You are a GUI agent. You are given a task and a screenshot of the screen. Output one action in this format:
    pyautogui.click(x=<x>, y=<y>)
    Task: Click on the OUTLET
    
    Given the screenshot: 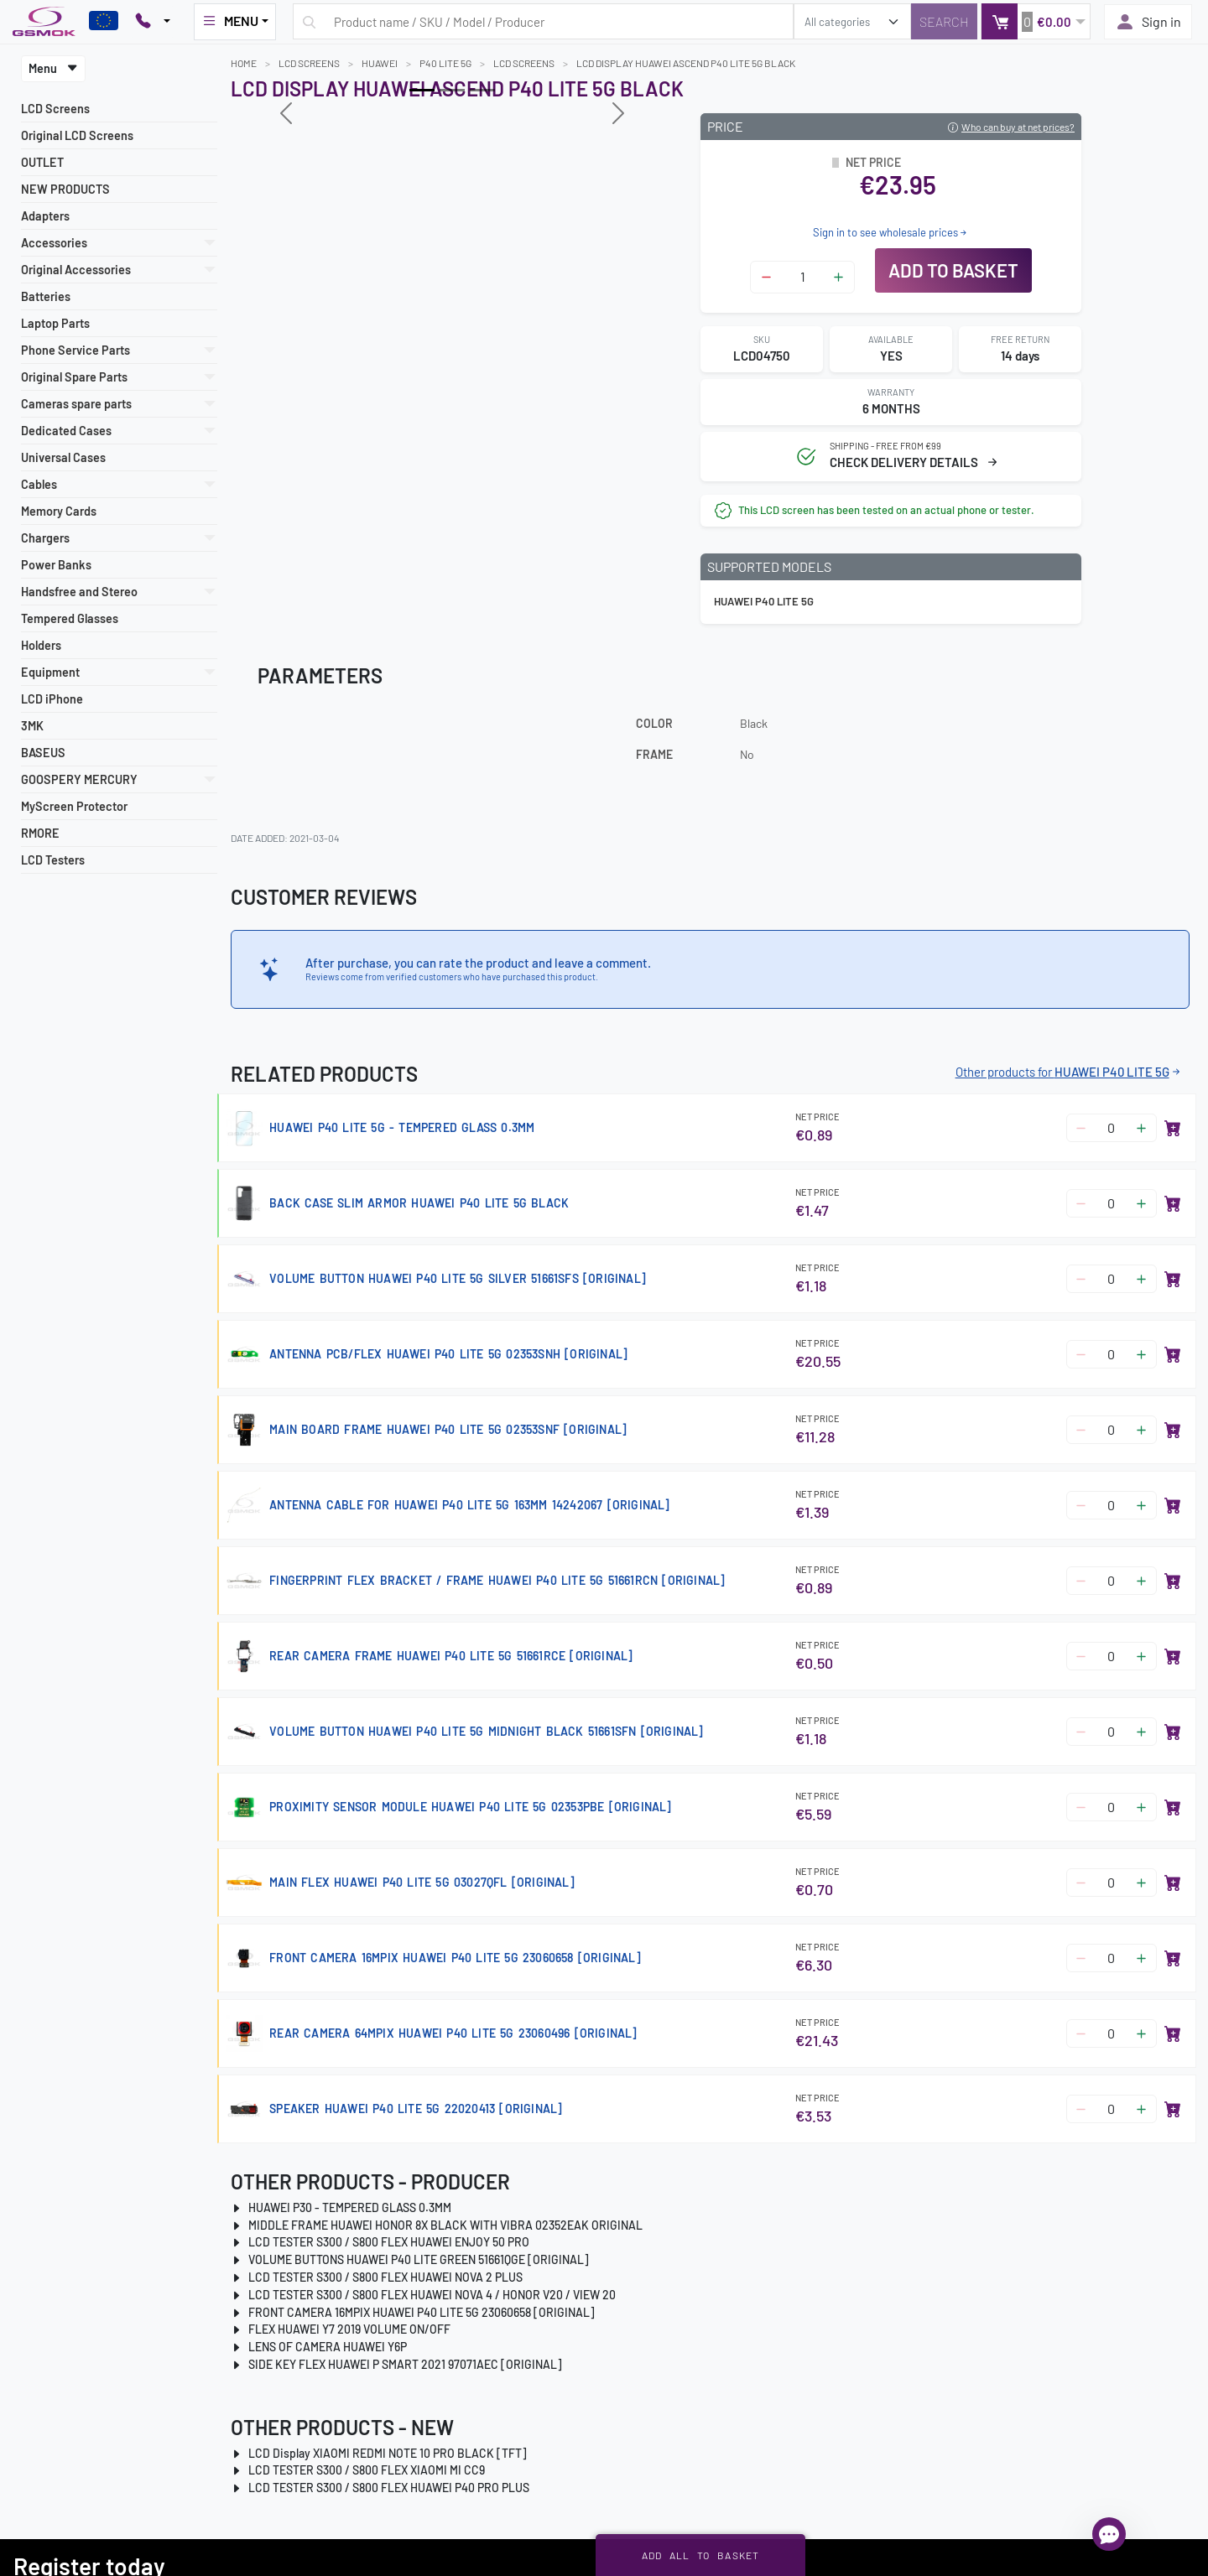 What is the action you would take?
    pyautogui.click(x=42, y=162)
    